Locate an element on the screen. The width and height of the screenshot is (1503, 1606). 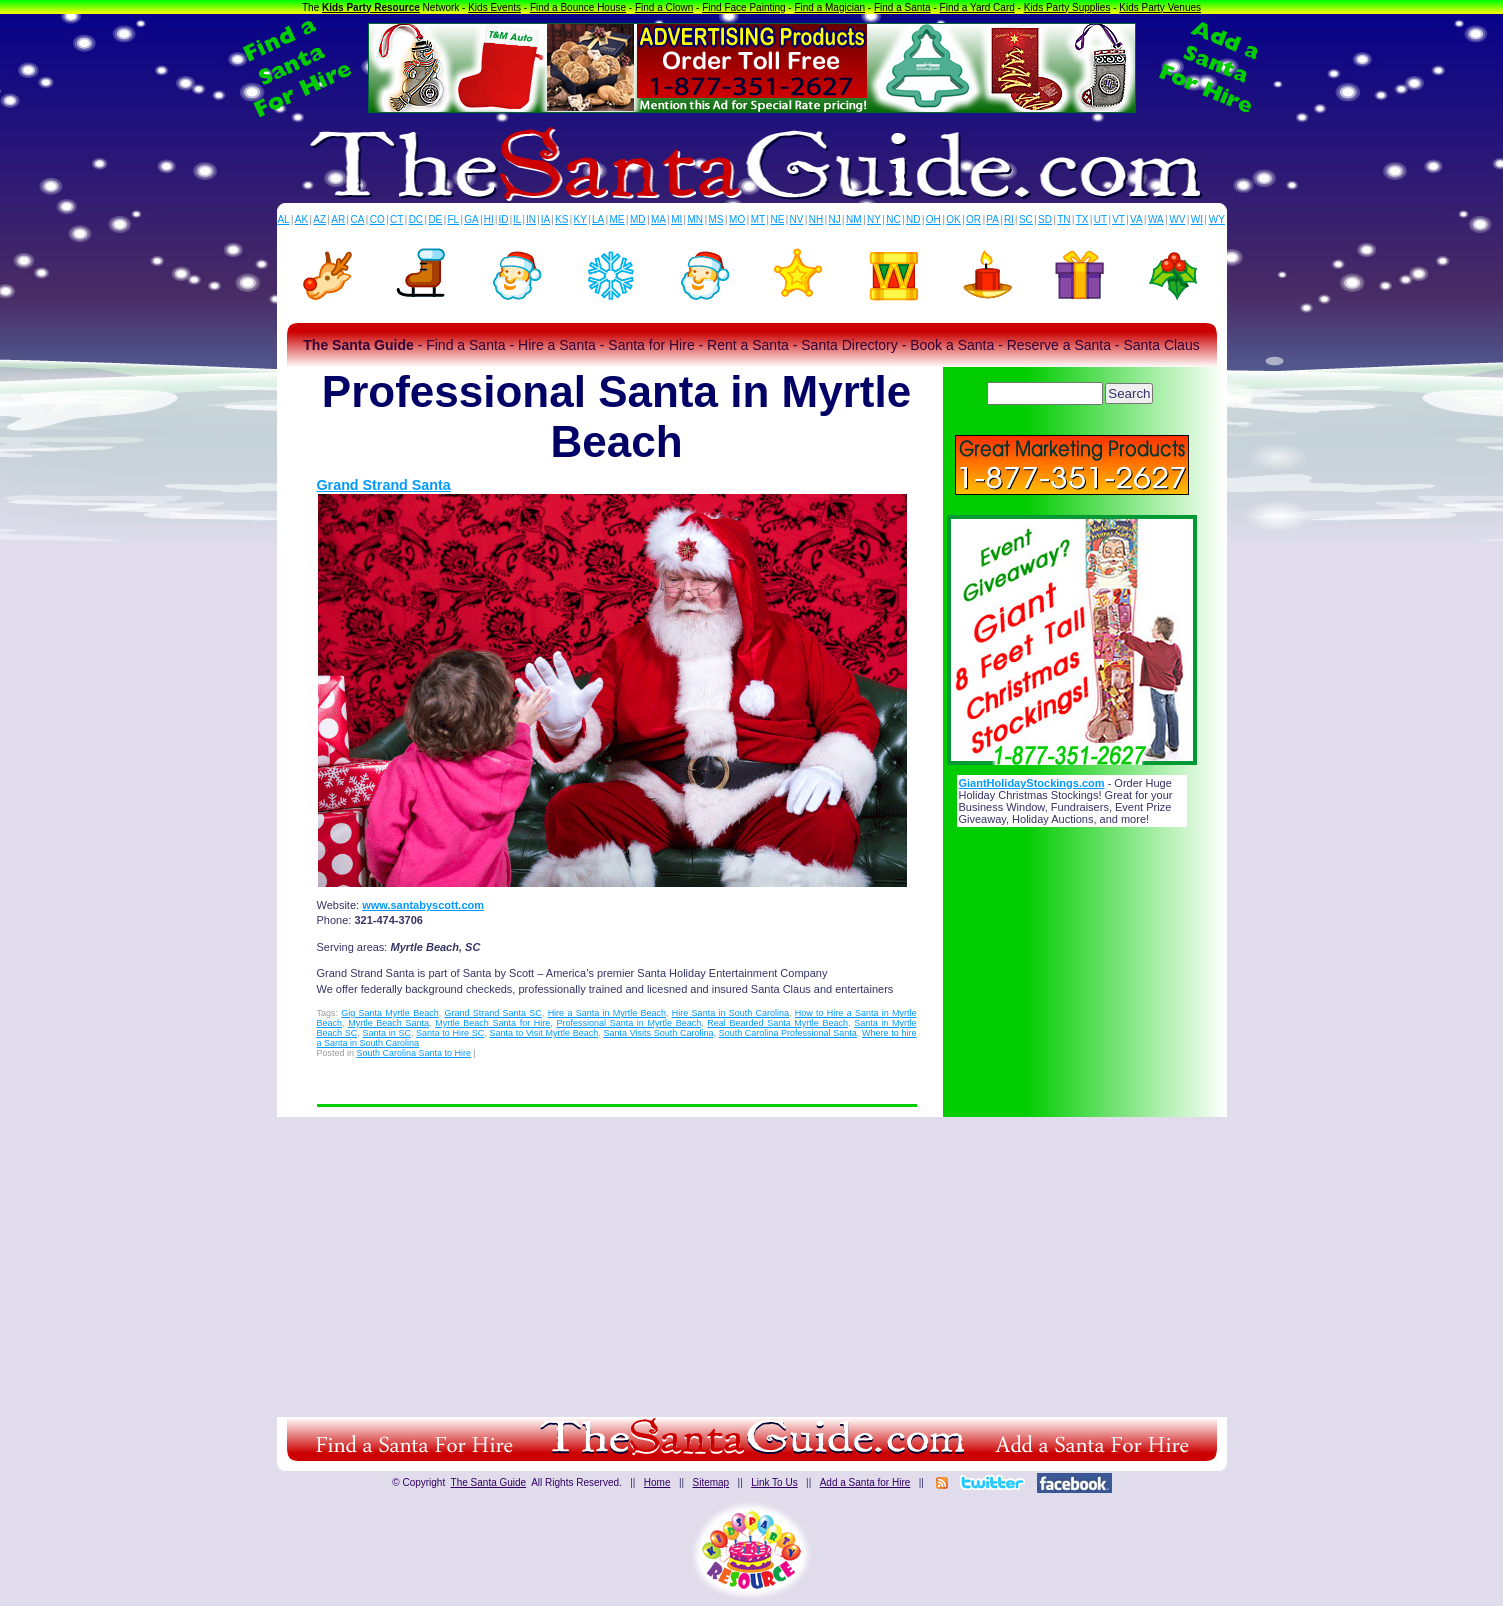
NH is located at coordinates (816, 219).